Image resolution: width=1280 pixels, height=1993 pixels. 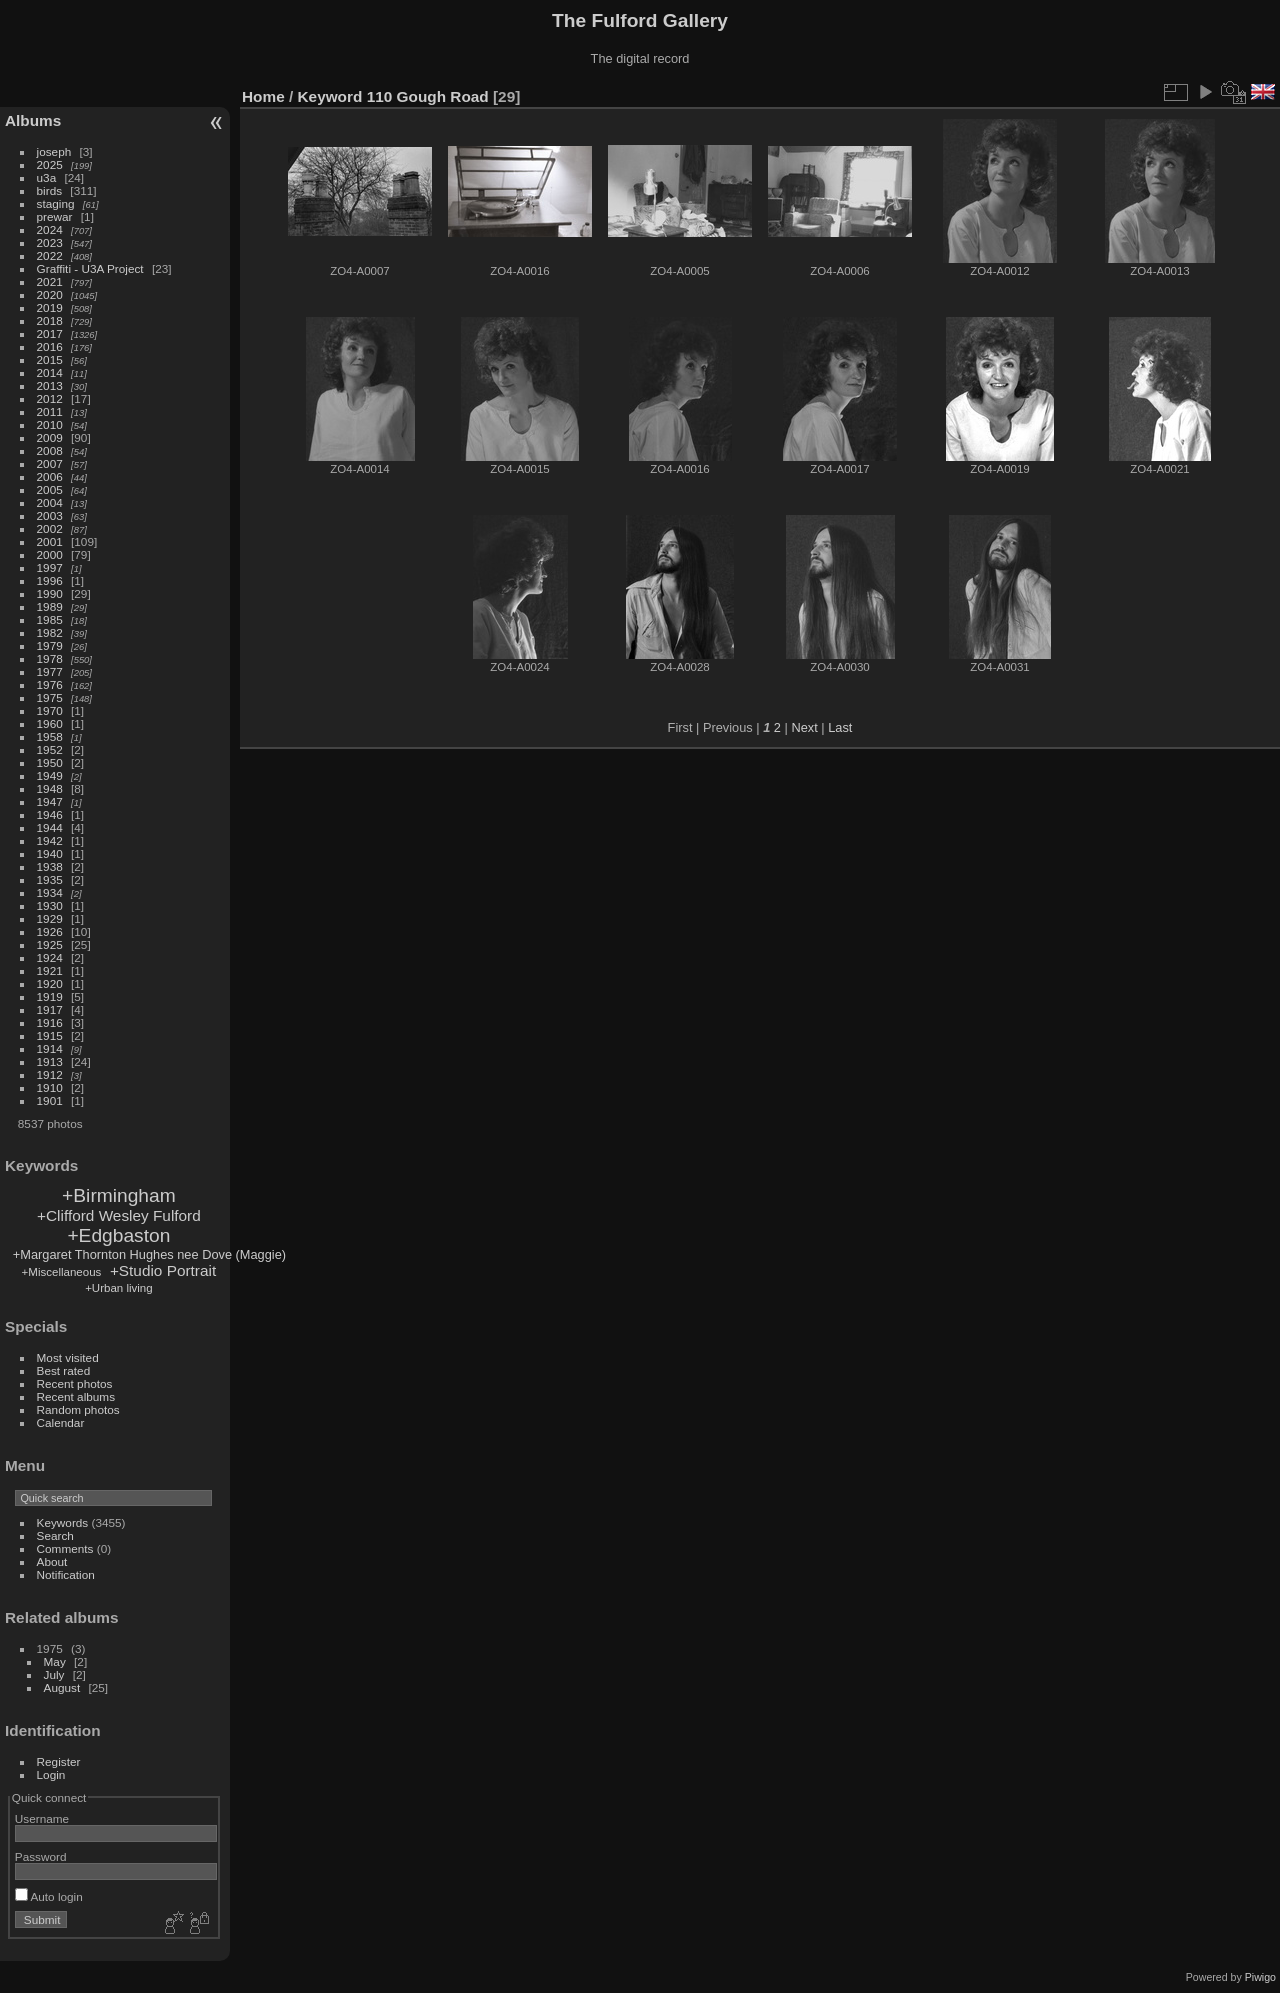 I want to click on Albums, so click(x=33, y=120).